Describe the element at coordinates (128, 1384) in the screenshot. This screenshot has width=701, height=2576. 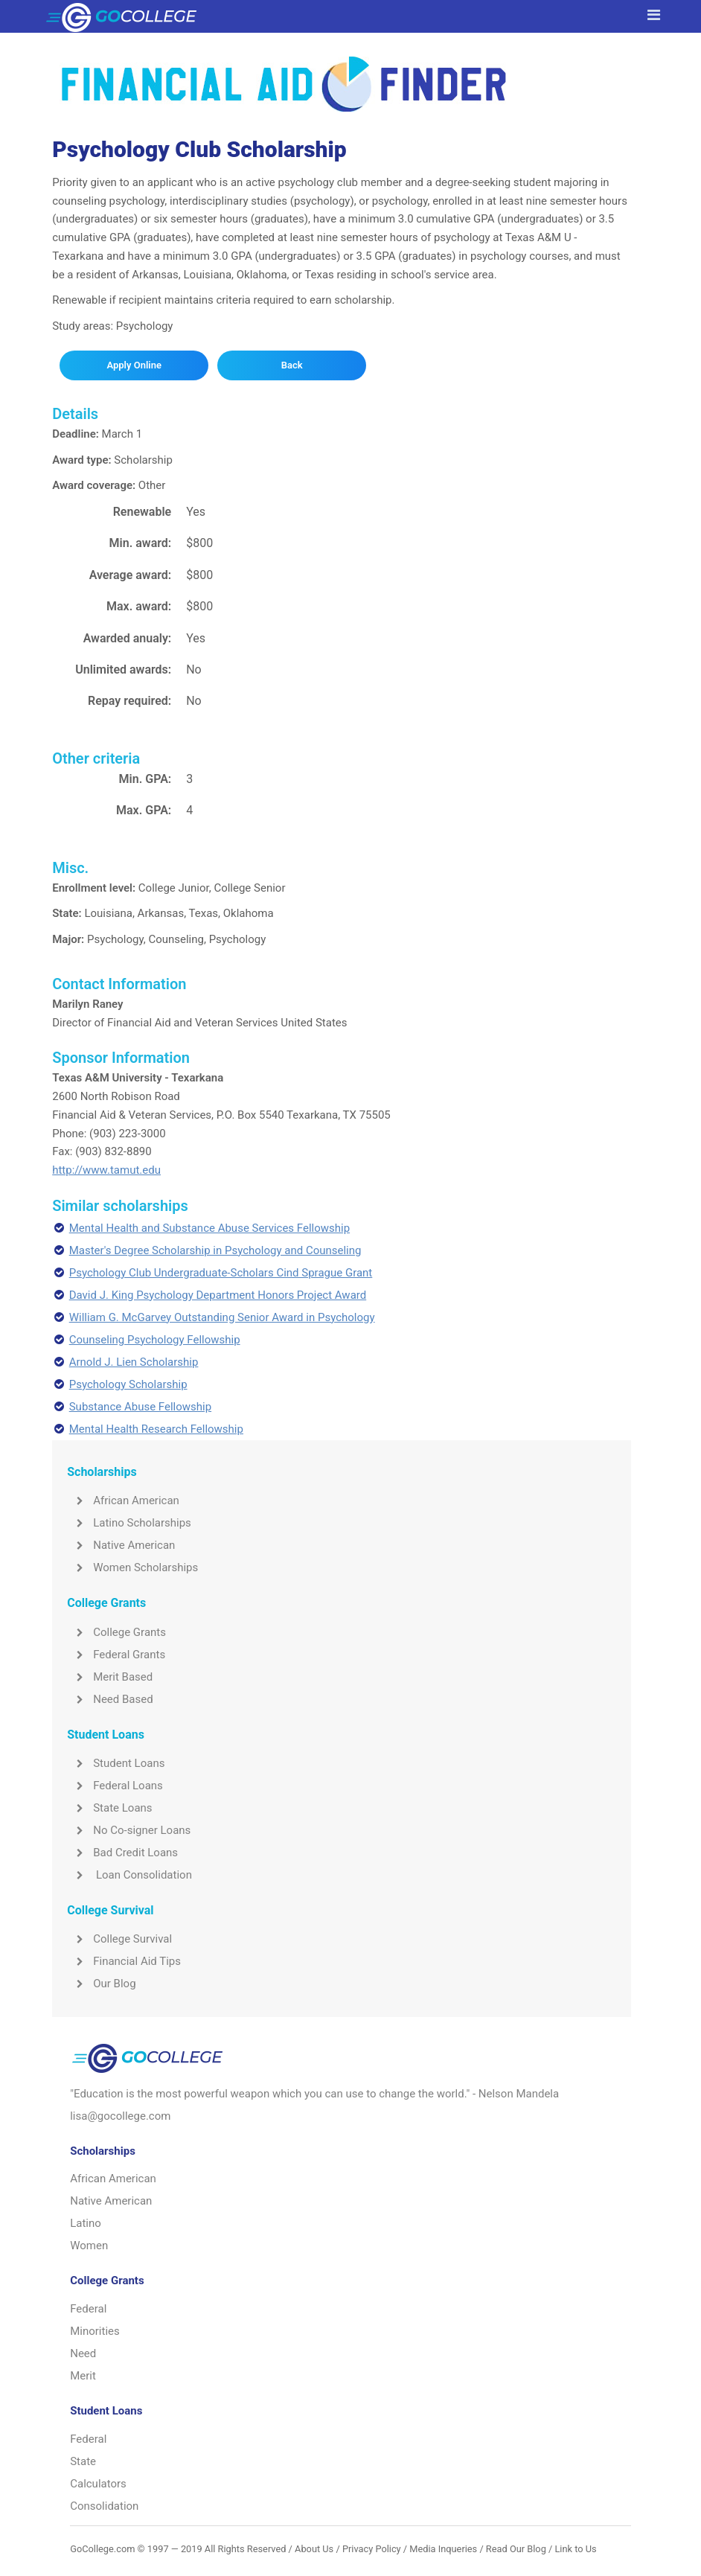
I see `Psychology Scholarship` at that location.